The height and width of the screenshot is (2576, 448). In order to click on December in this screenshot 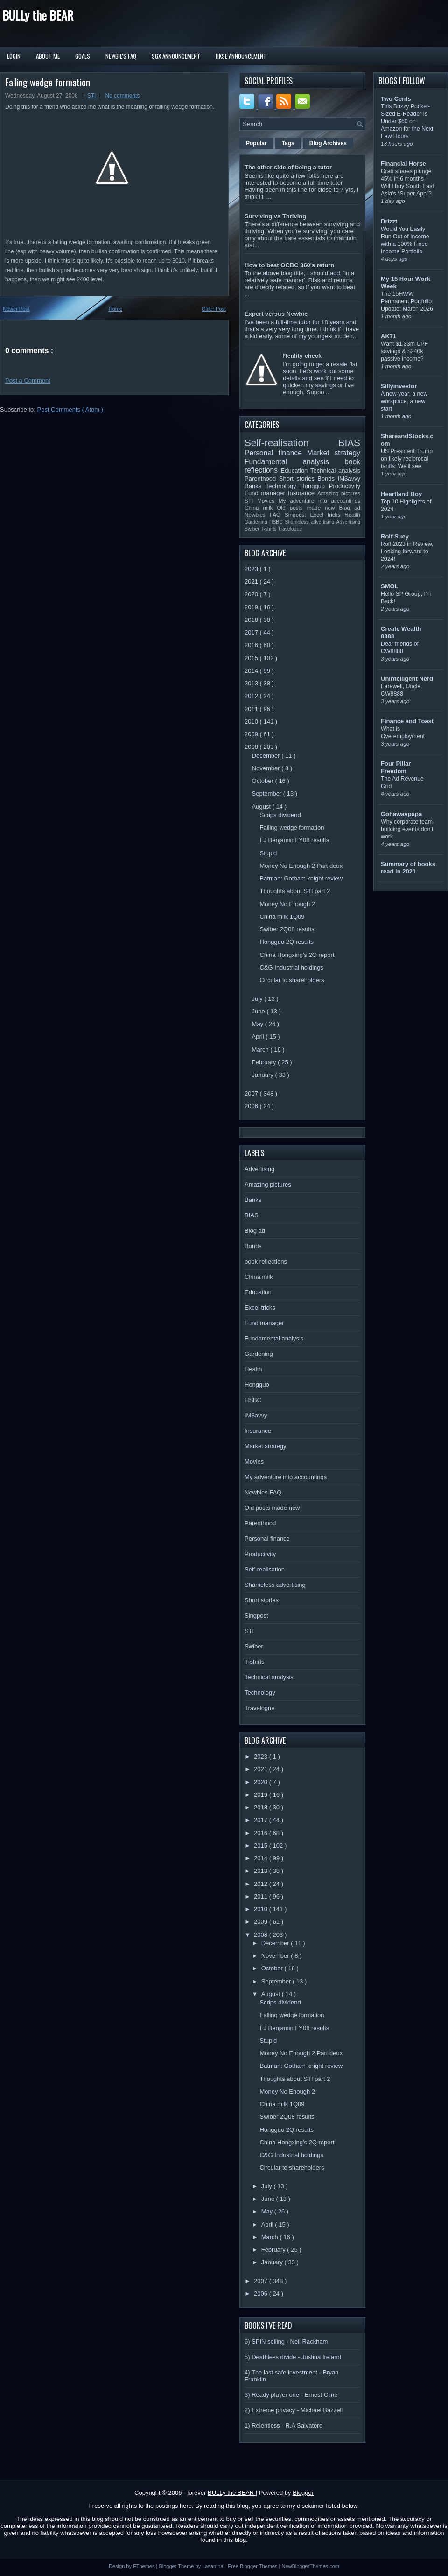, I will do `click(267, 755)`.